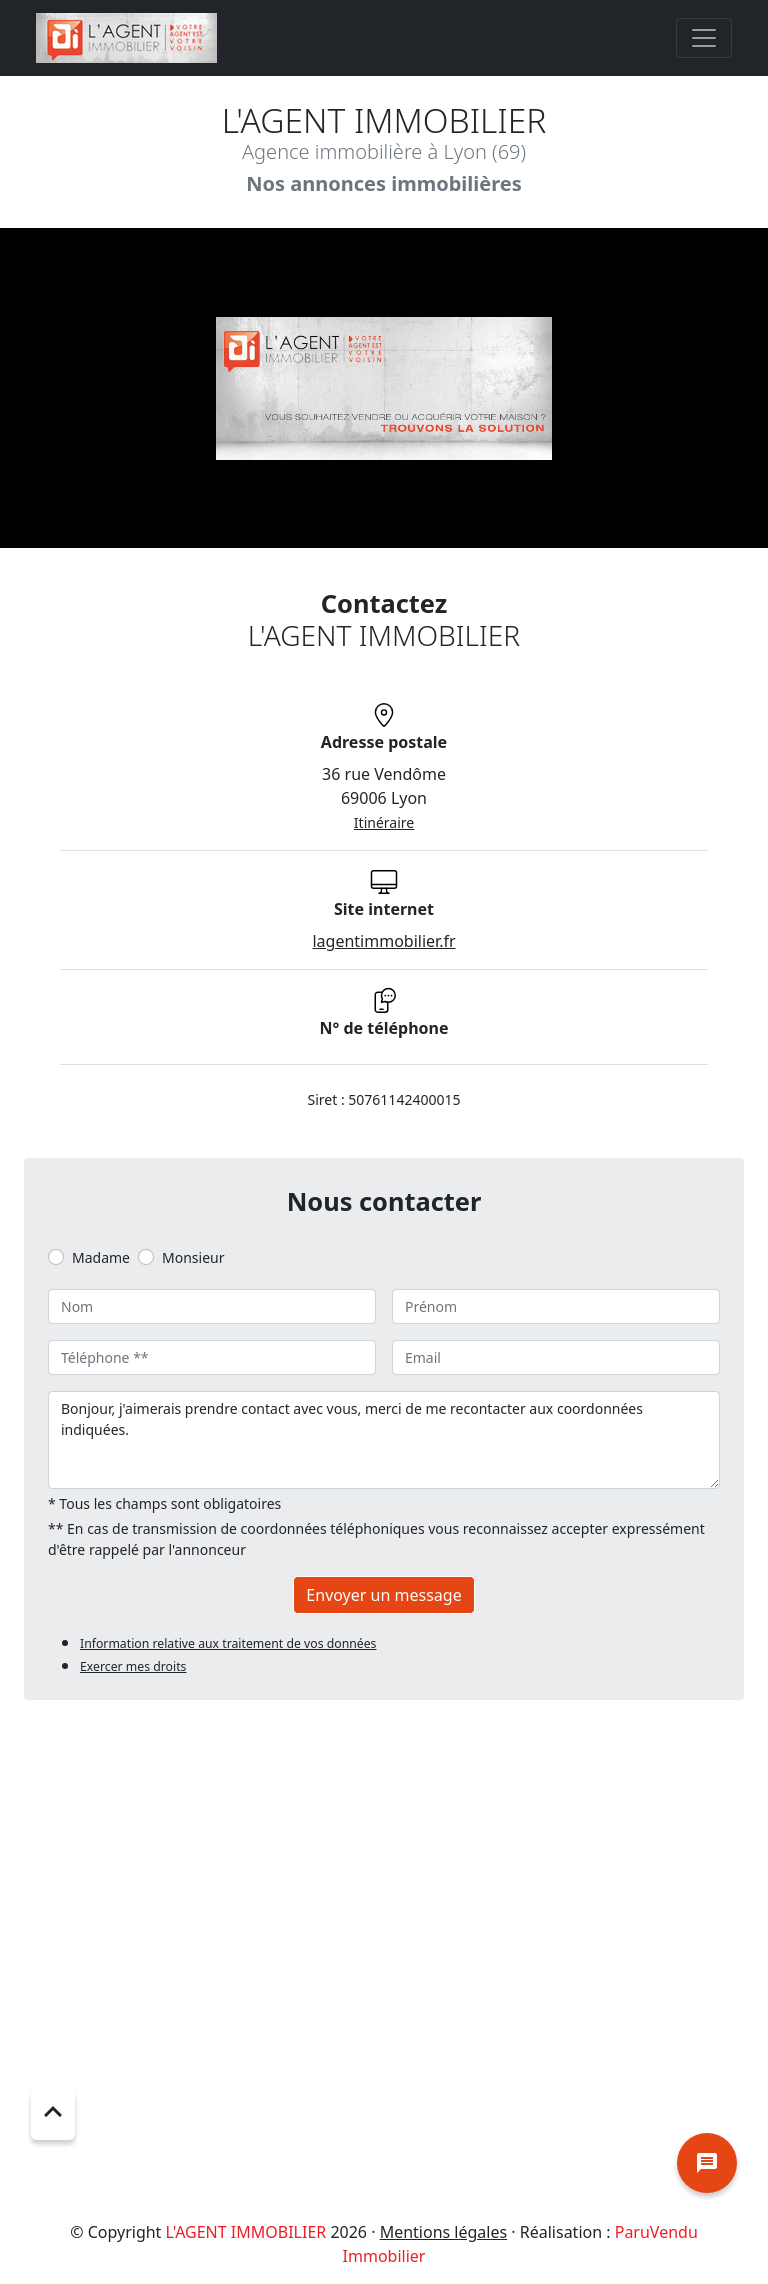  I want to click on Madame, so click(101, 1257).